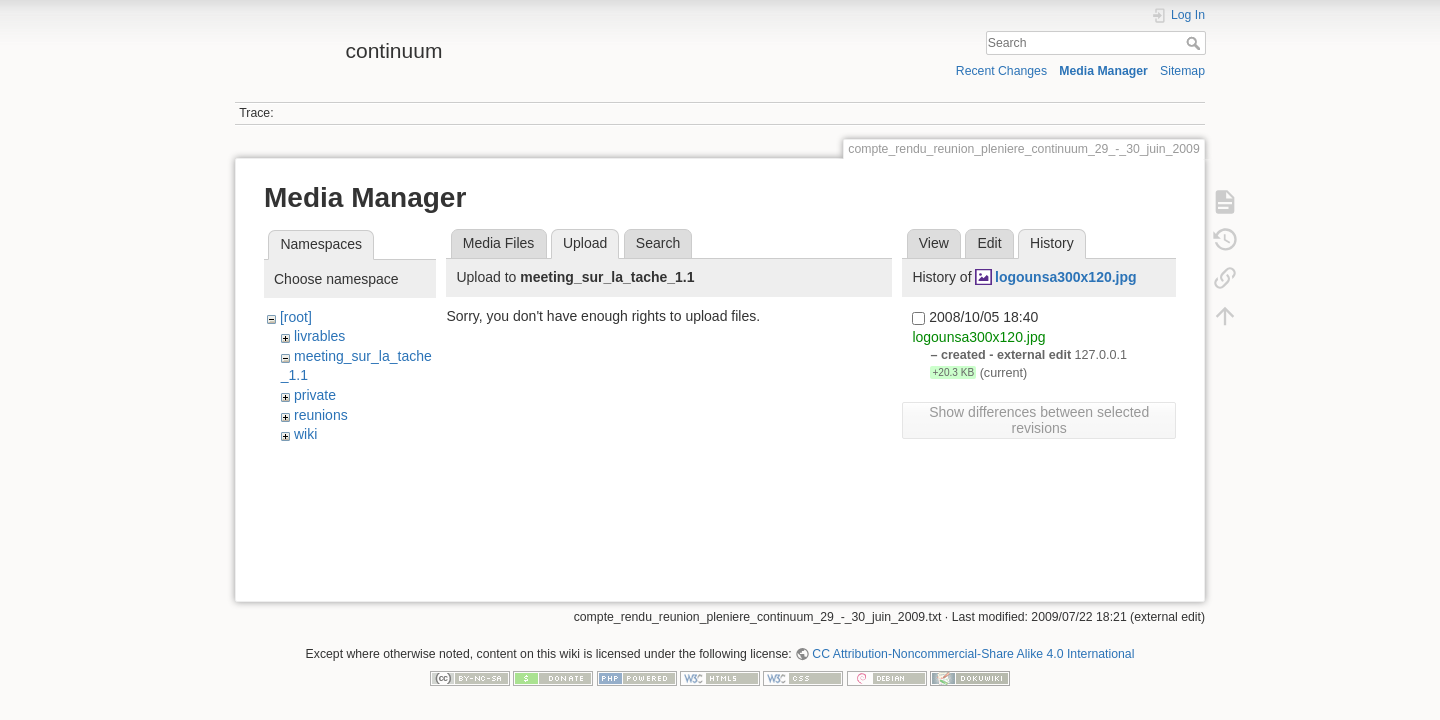 This screenshot has width=1440, height=720. What do you see at coordinates (1195, 43) in the screenshot?
I see `Search` at bounding box center [1195, 43].